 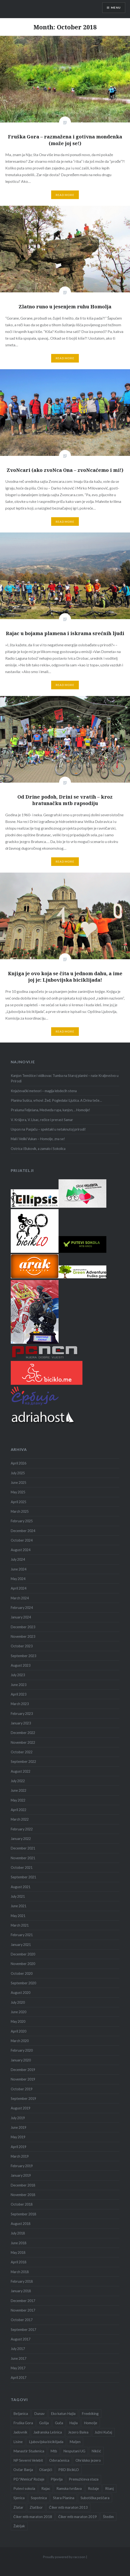 I want to click on September 2023, so click(x=23, y=1656).